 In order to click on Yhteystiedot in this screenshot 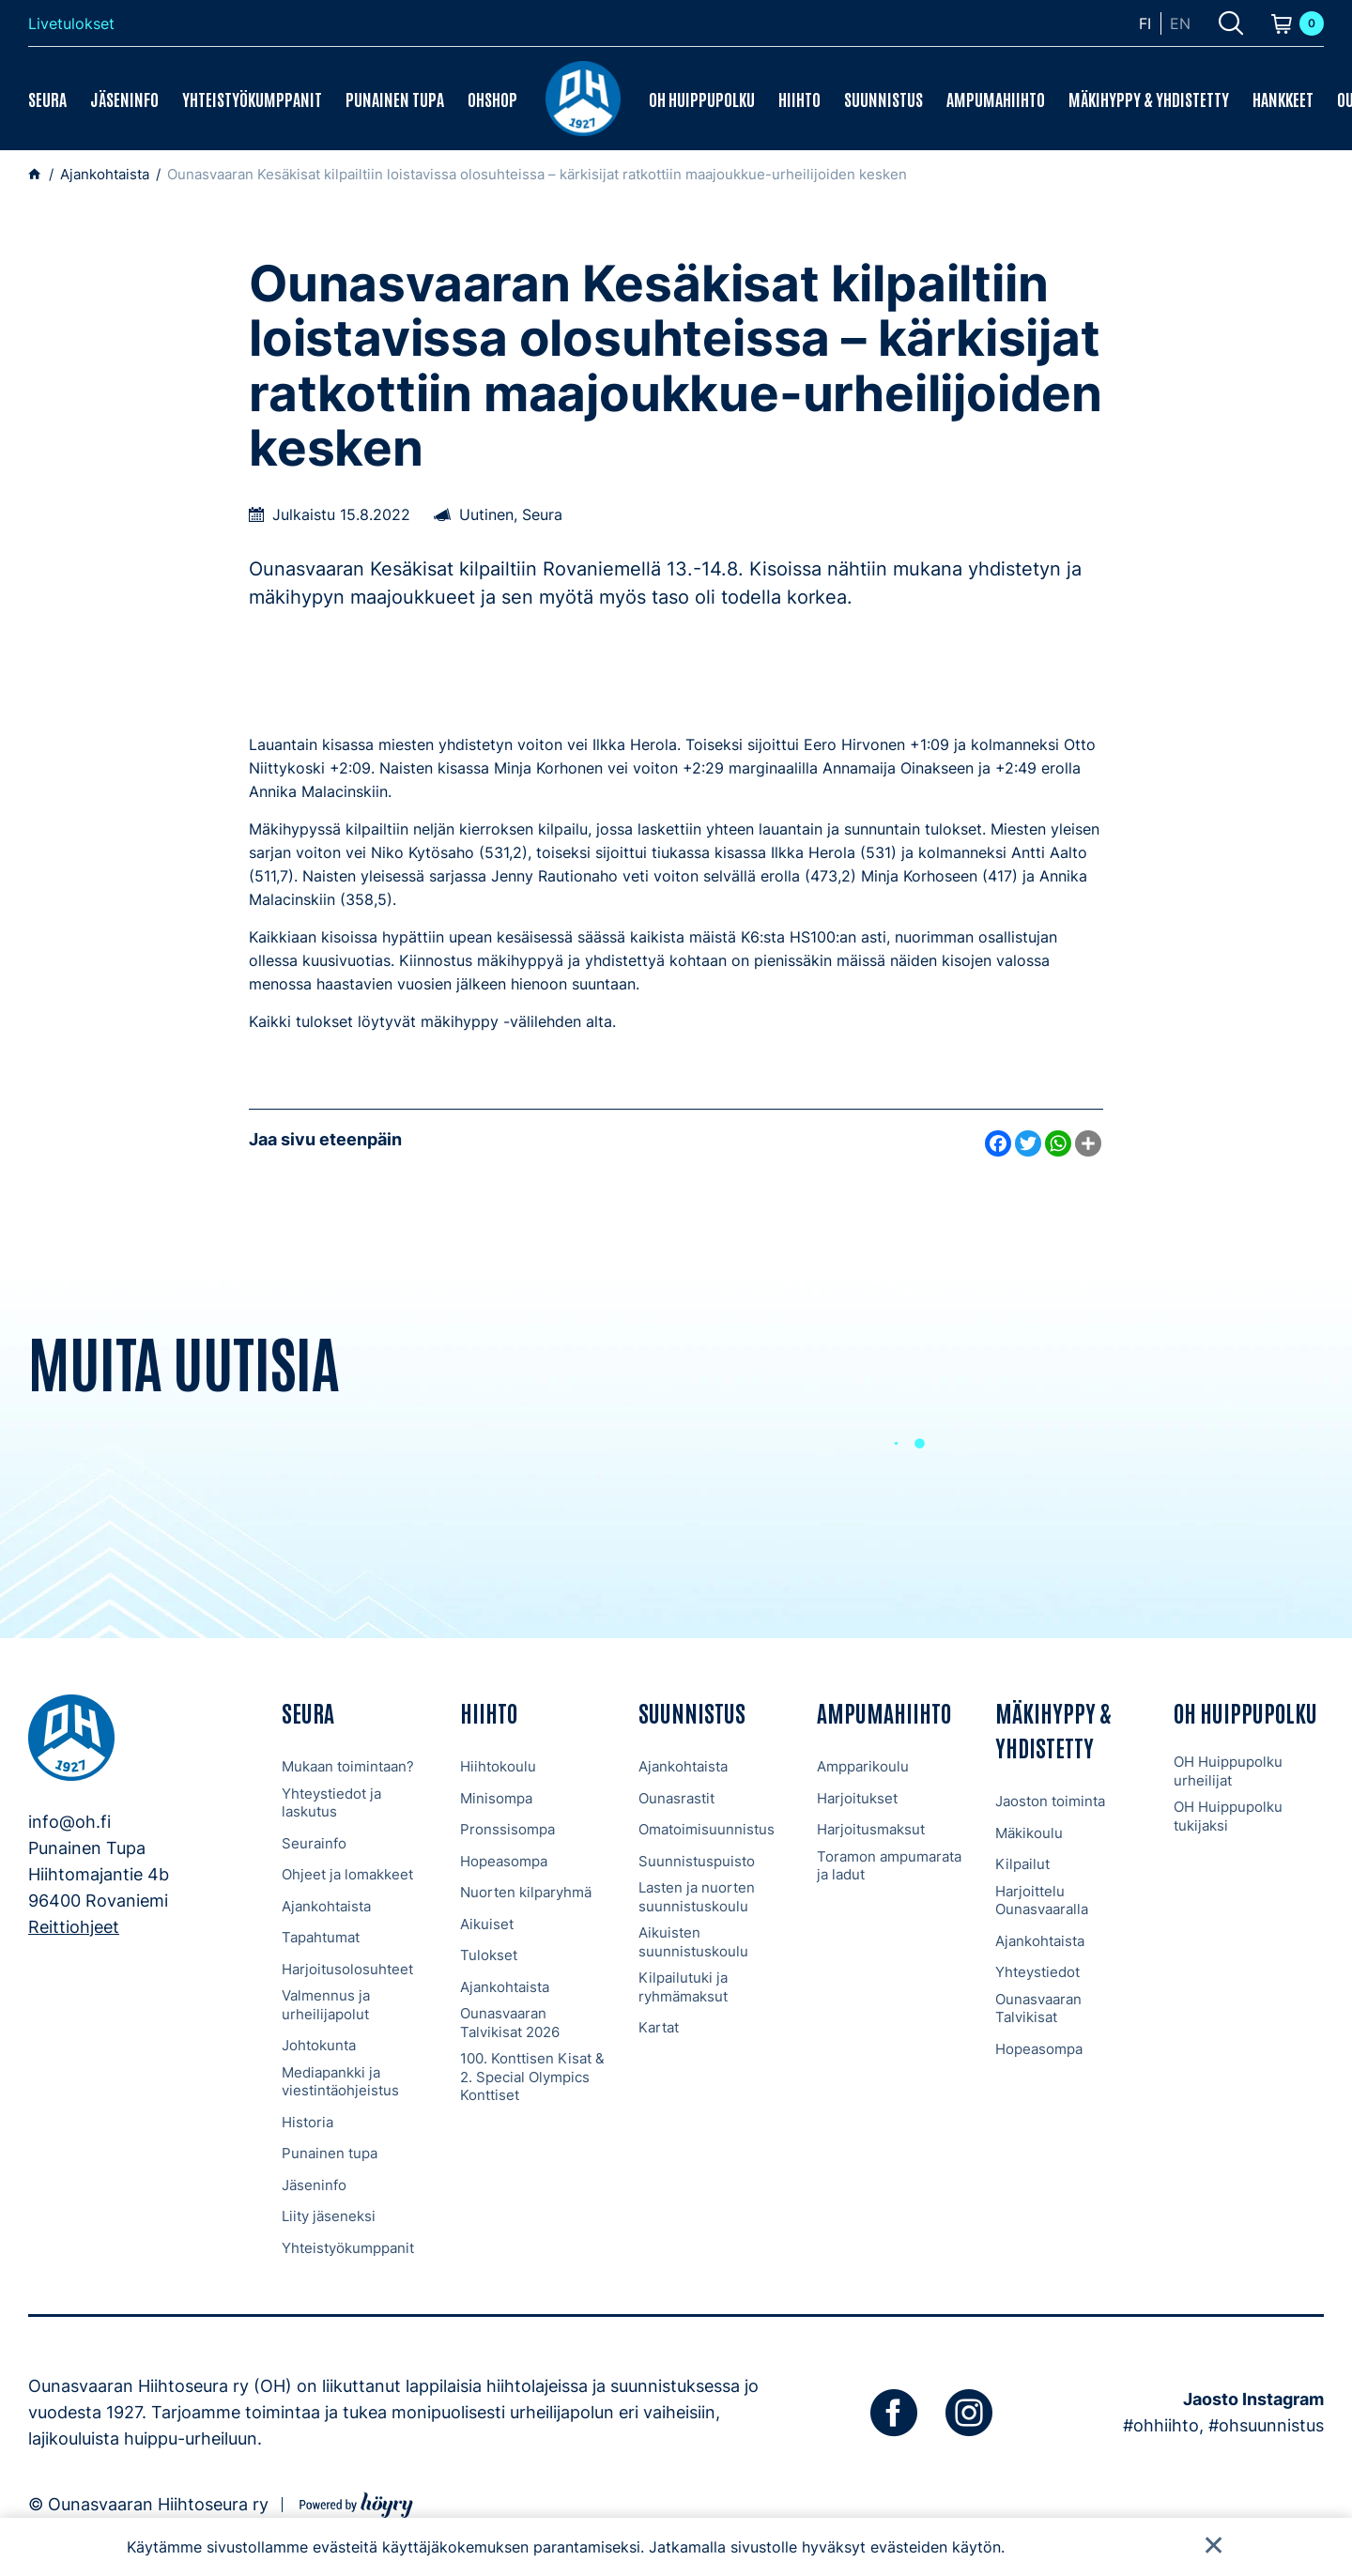, I will do `click(1037, 1972)`.